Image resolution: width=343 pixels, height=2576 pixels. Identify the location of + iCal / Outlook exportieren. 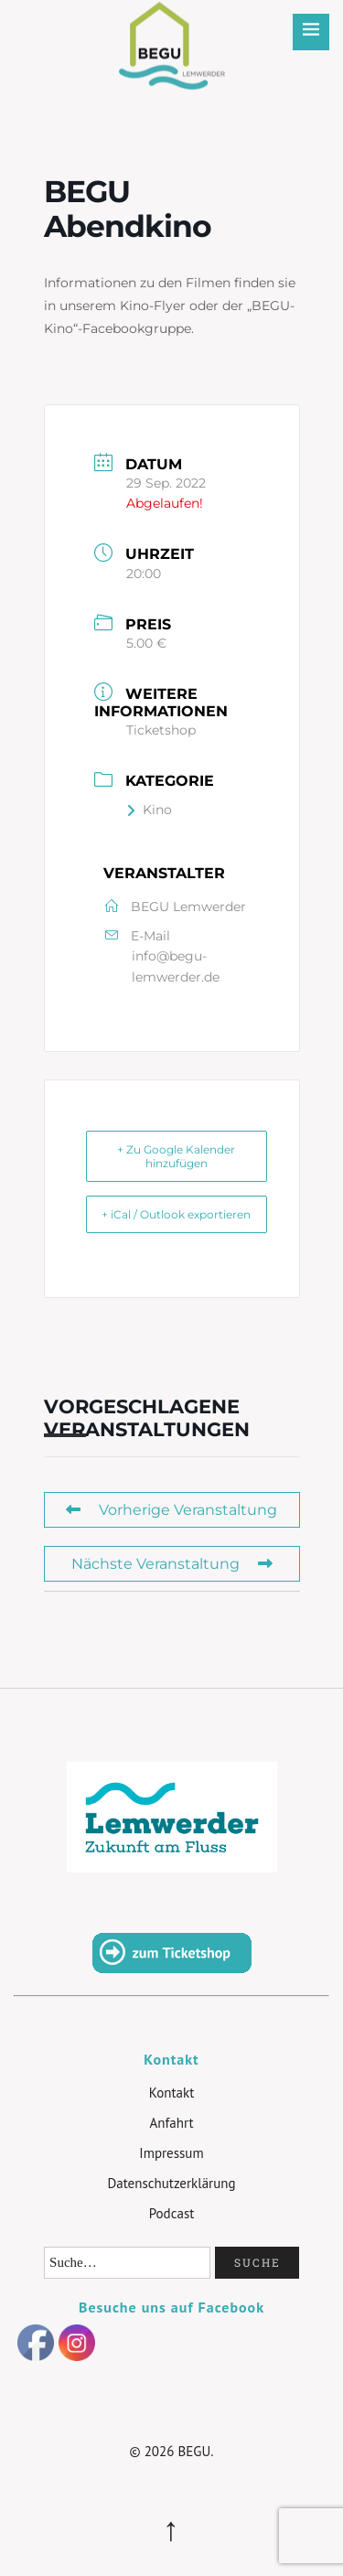
(176, 1214).